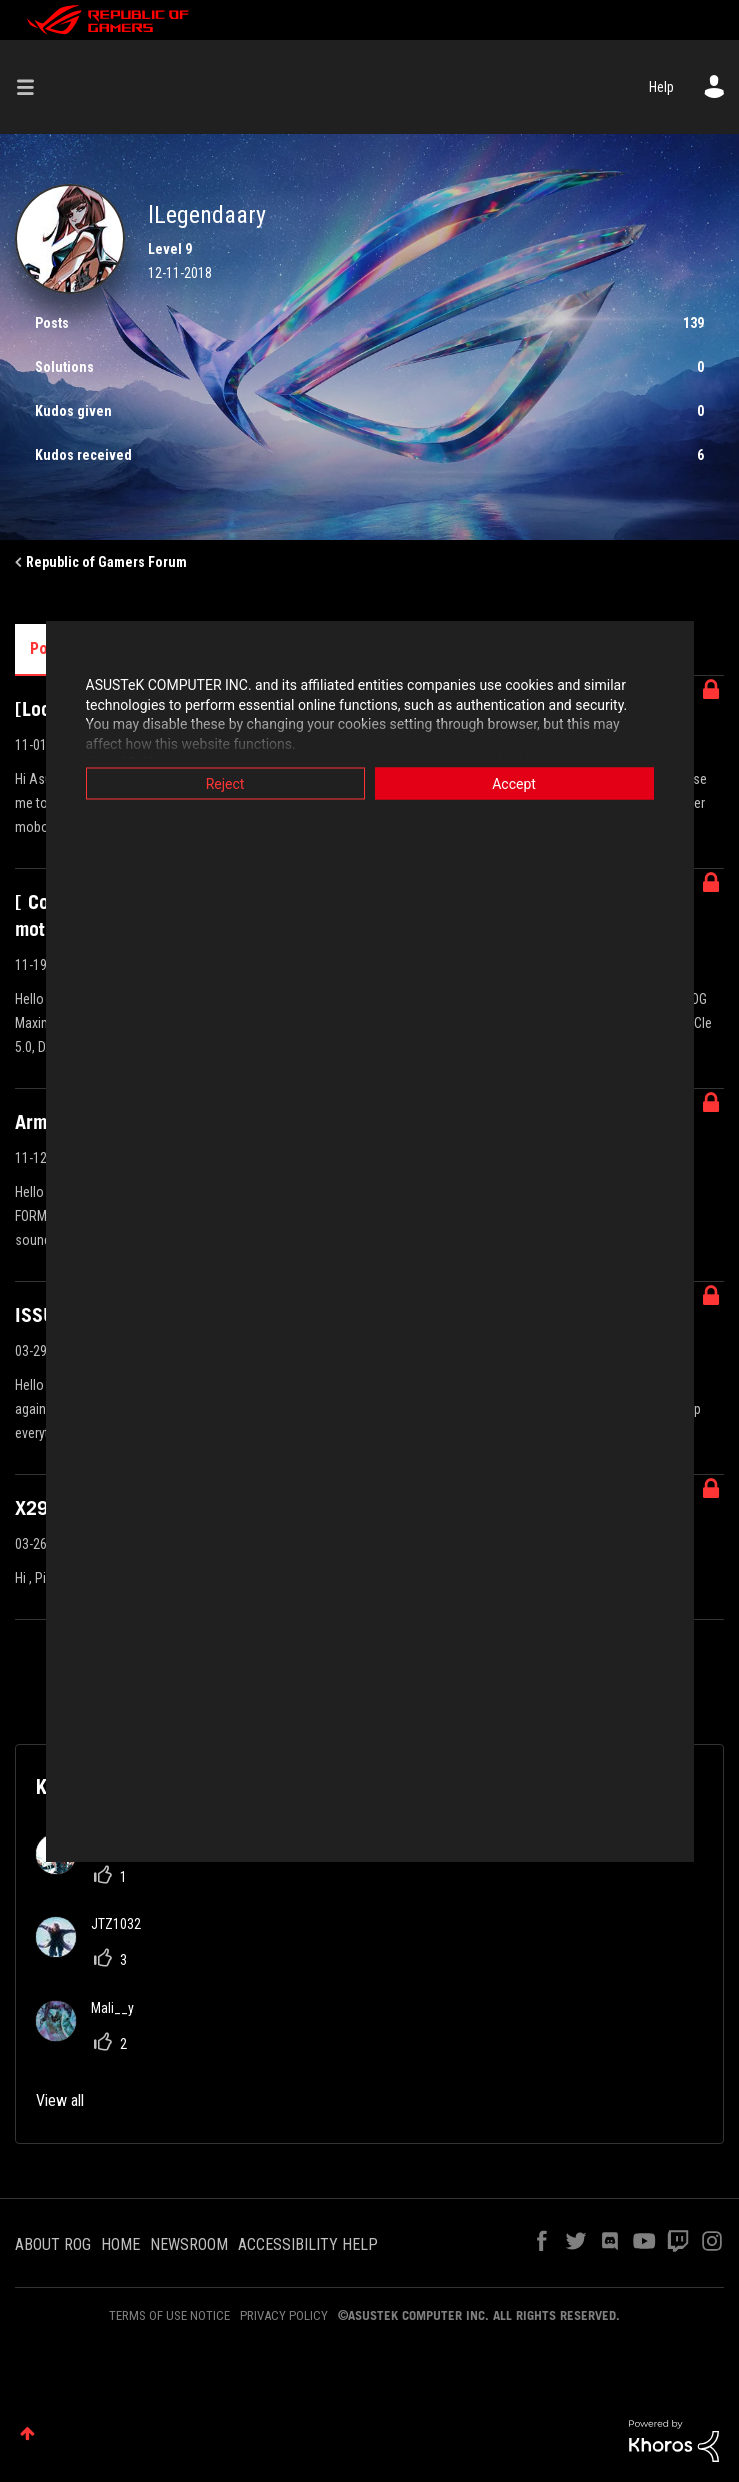 Image resolution: width=739 pixels, height=2482 pixels. What do you see at coordinates (661, 87) in the screenshot?
I see `Help` at bounding box center [661, 87].